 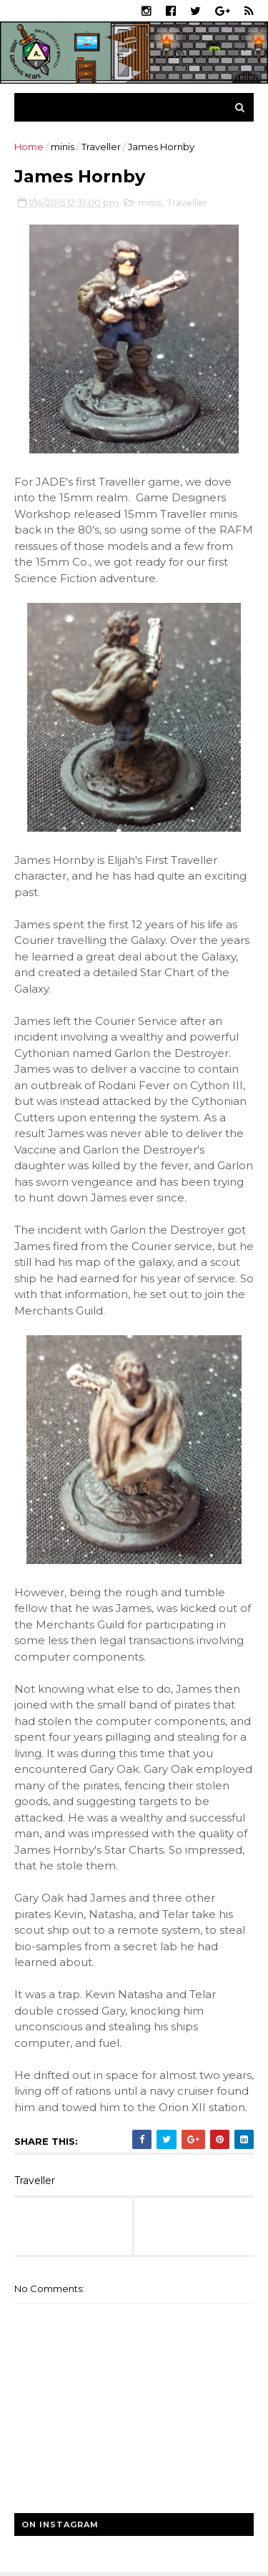 What do you see at coordinates (62, 146) in the screenshot?
I see `minis` at bounding box center [62, 146].